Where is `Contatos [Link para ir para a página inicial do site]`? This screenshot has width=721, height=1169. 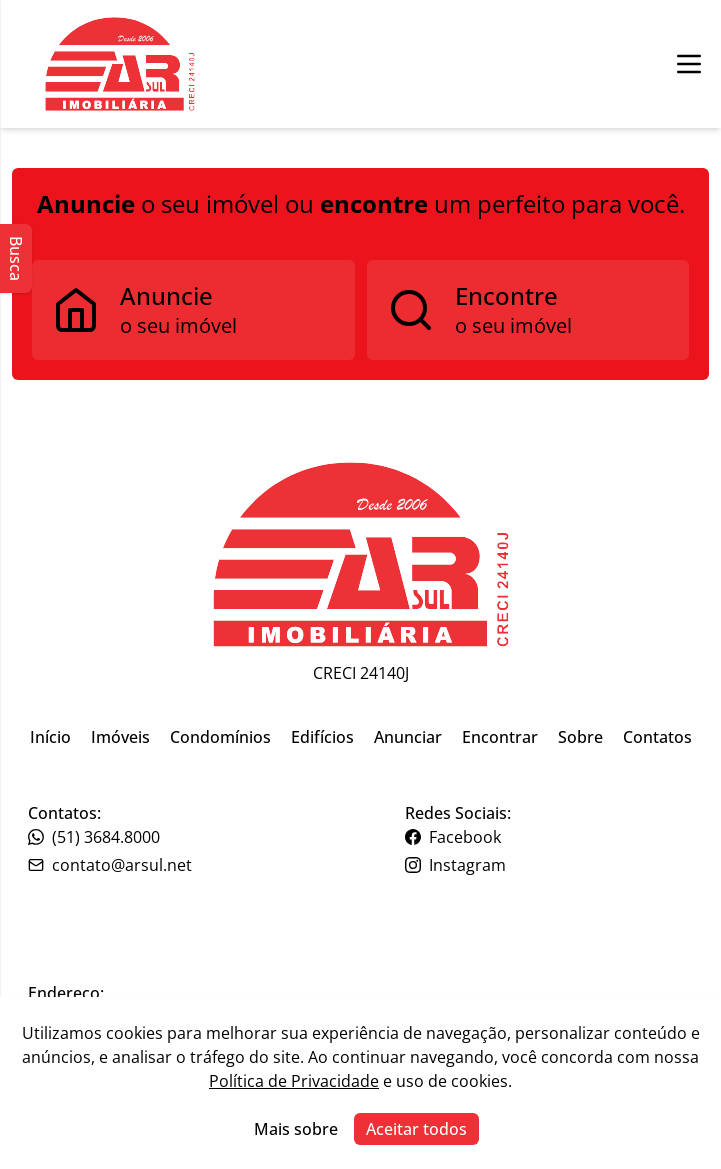
Contatos [Link para ir para a página inicial do site] is located at coordinates (657, 737).